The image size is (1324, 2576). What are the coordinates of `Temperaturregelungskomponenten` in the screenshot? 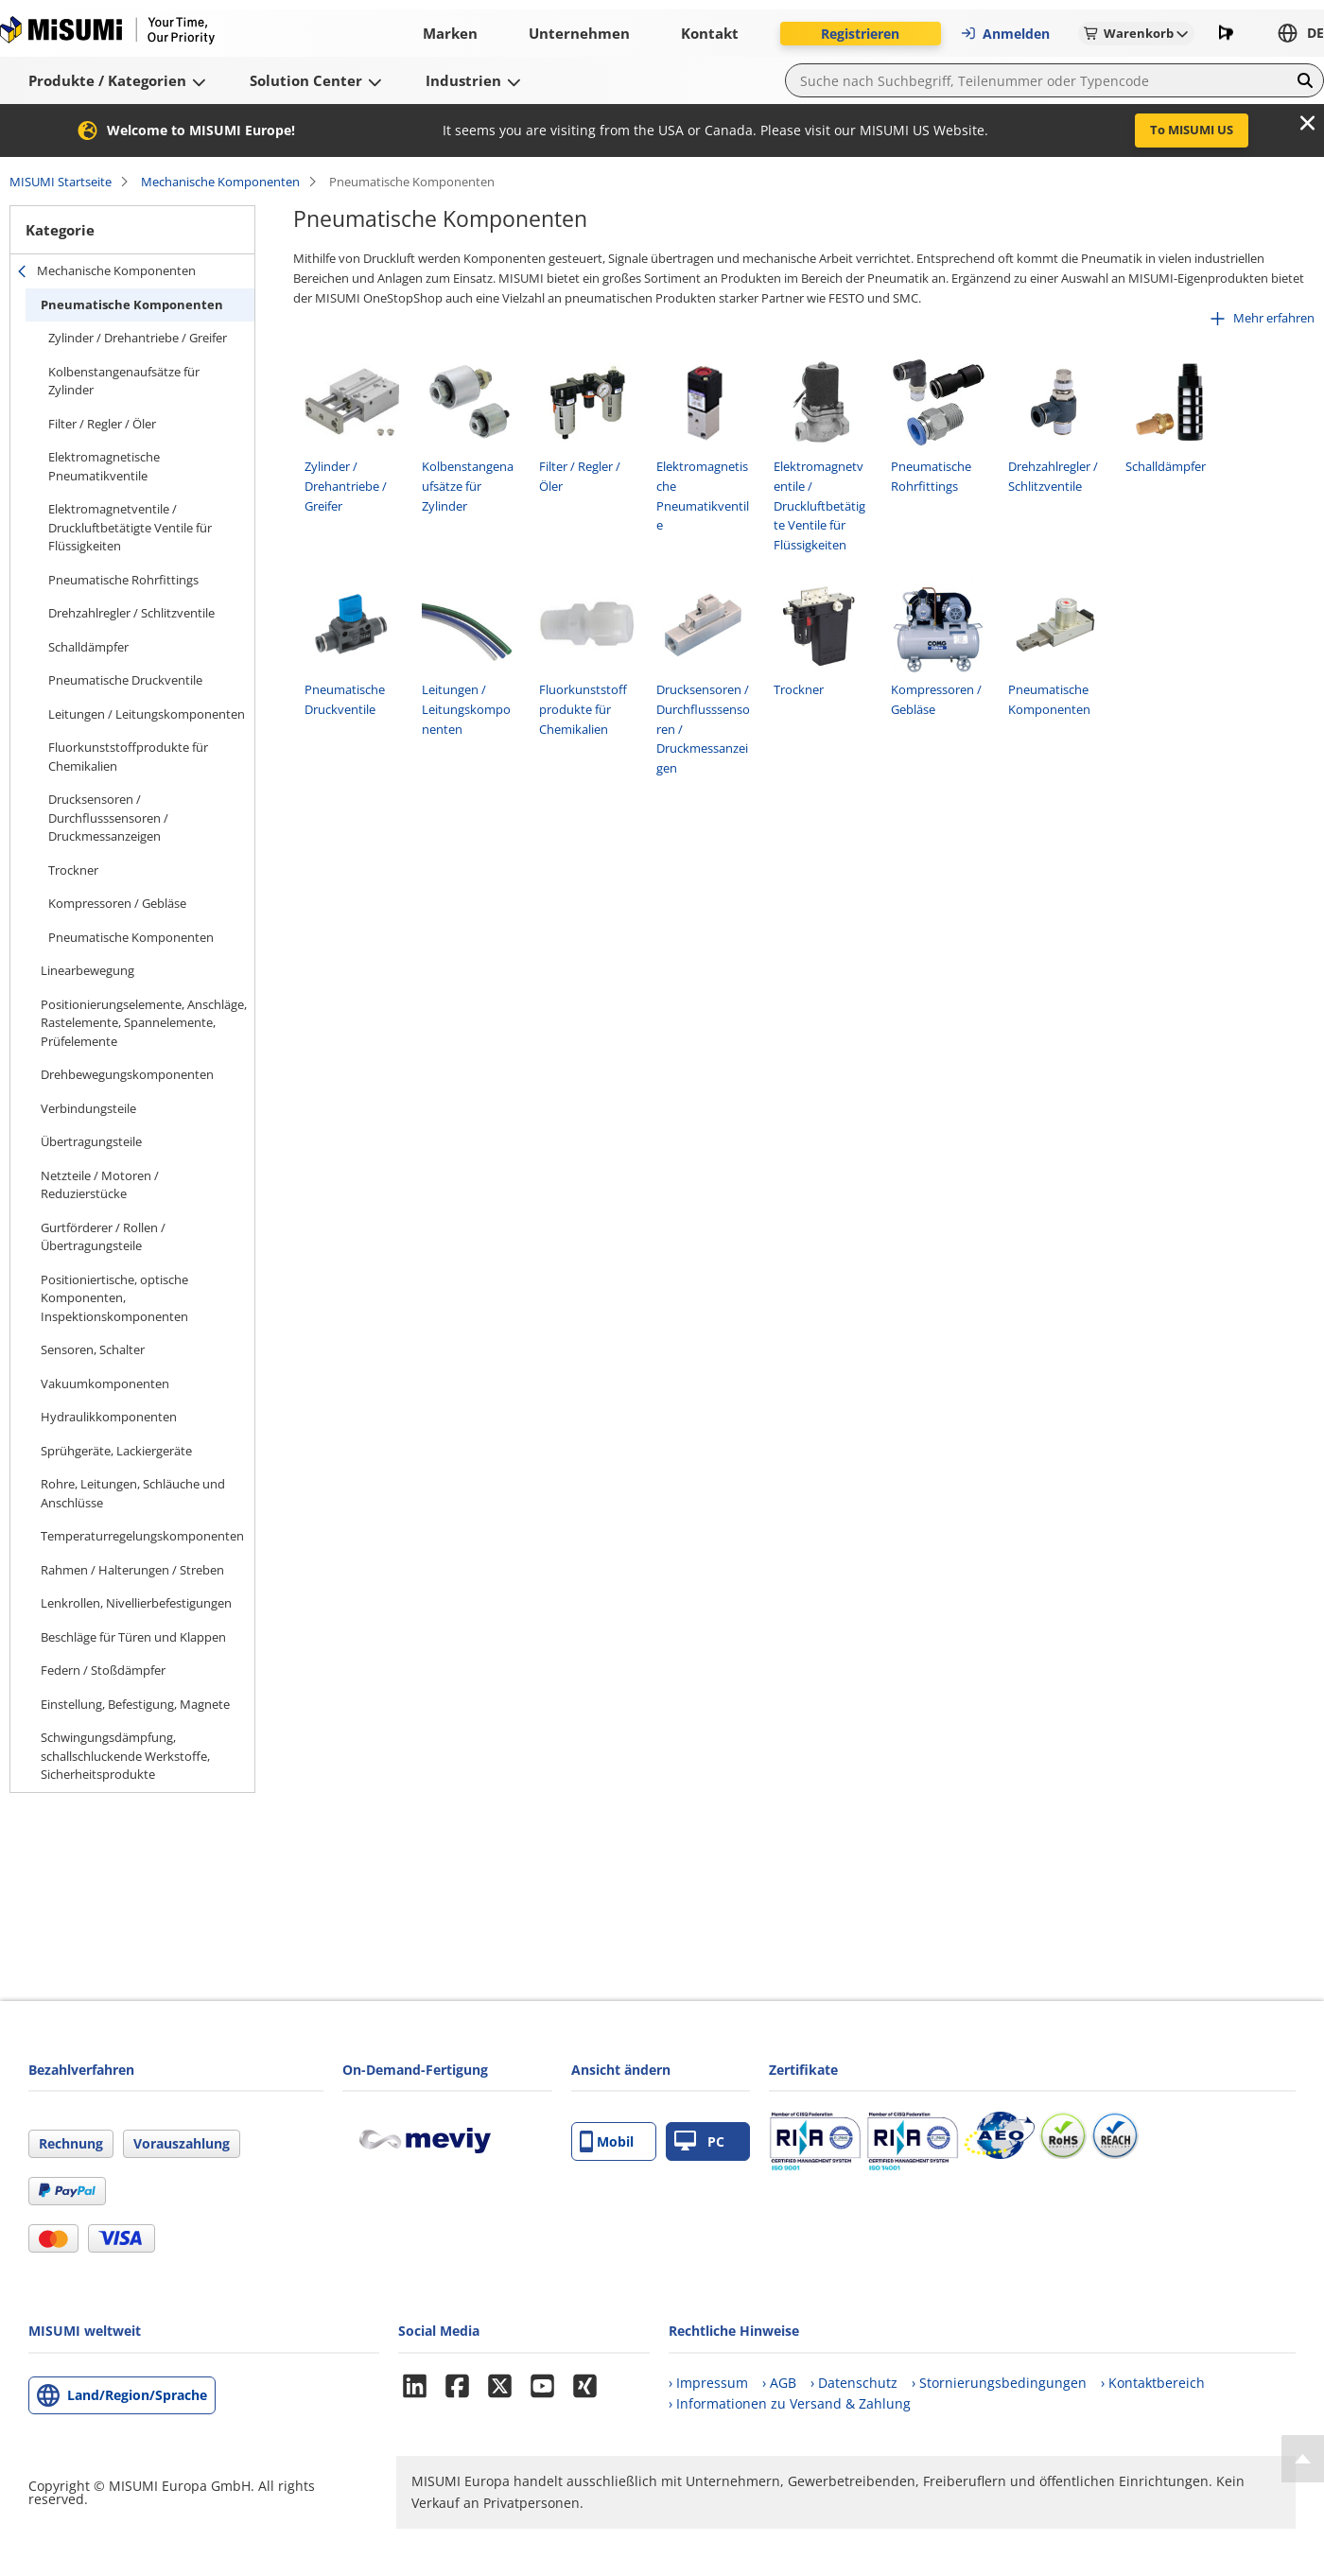 It's located at (142, 1535).